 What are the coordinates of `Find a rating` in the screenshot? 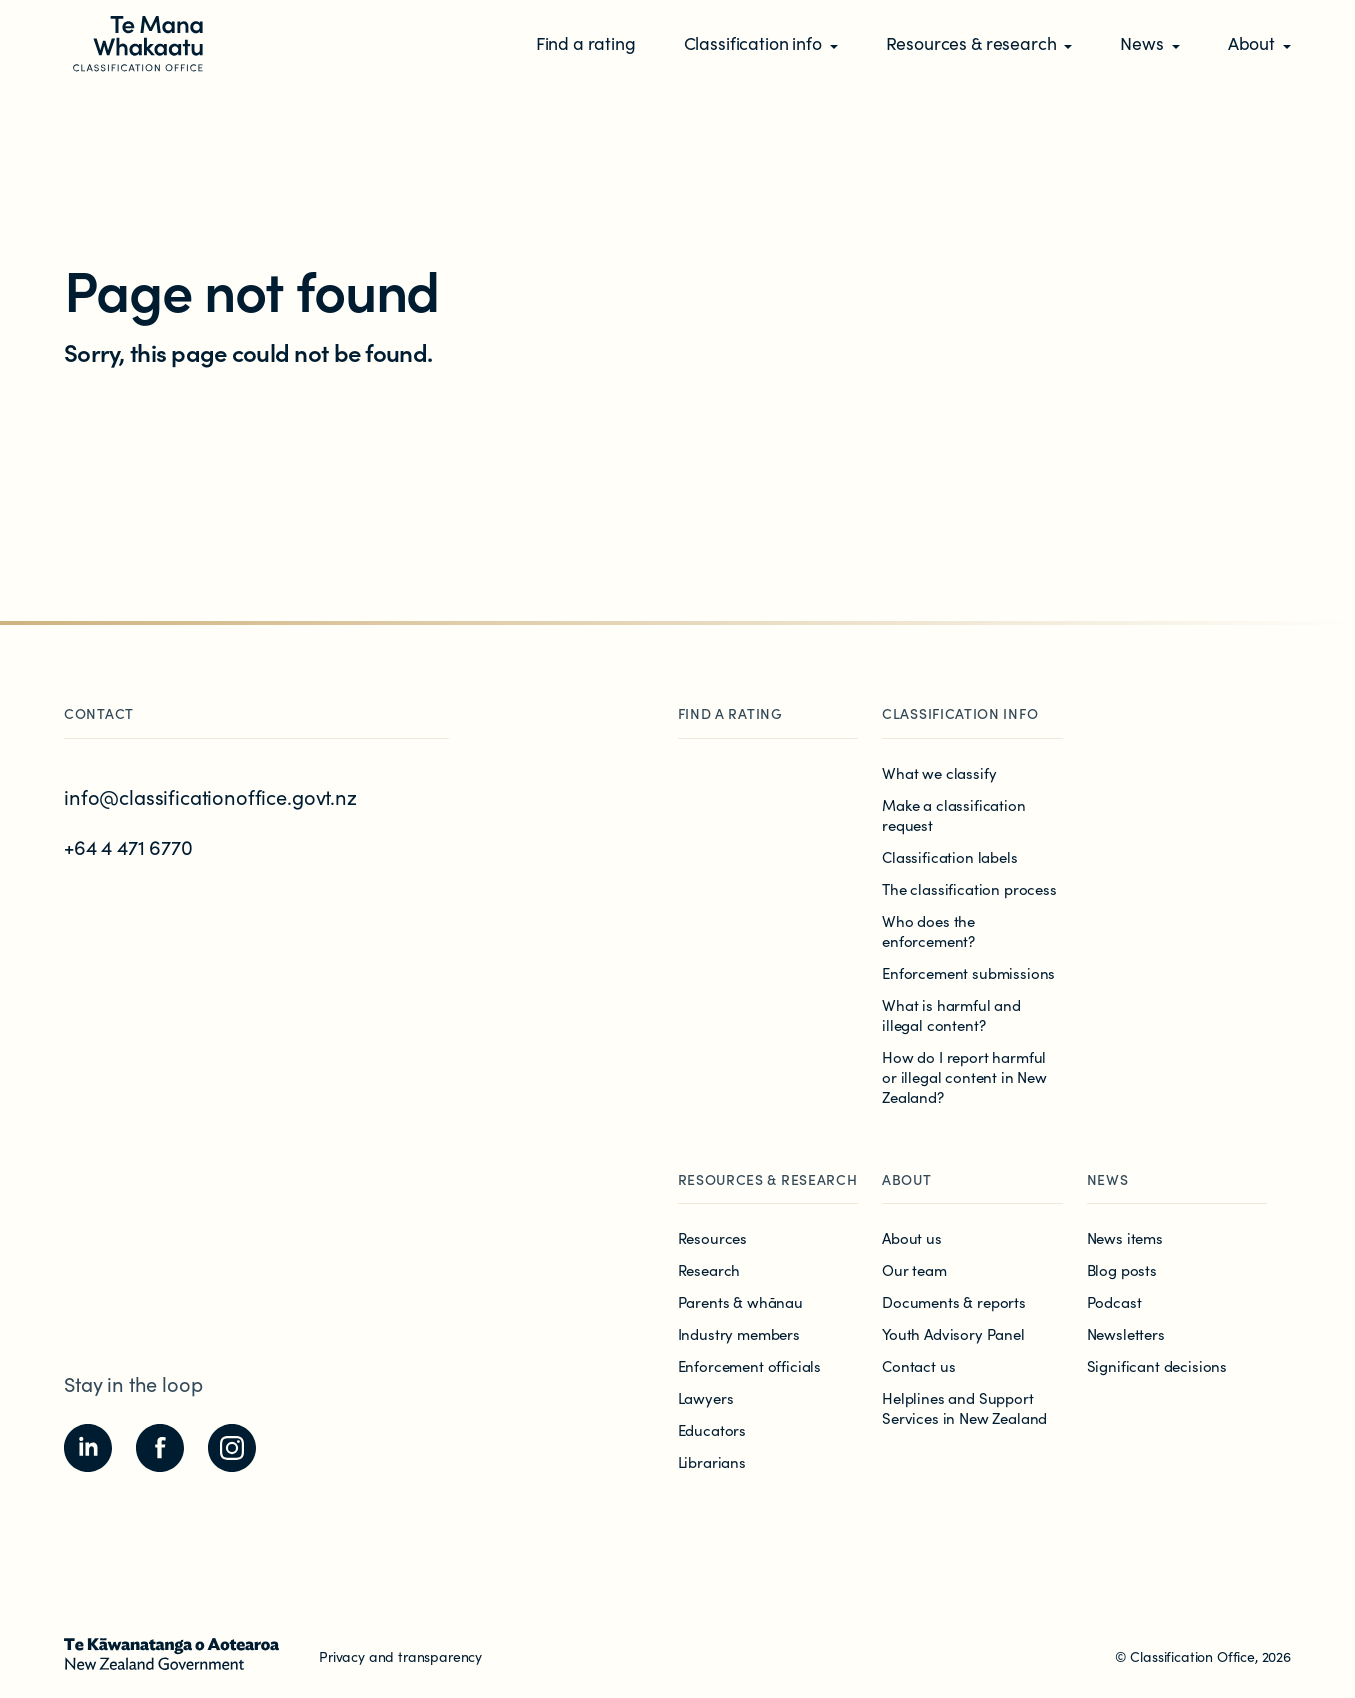 It's located at (730, 713).